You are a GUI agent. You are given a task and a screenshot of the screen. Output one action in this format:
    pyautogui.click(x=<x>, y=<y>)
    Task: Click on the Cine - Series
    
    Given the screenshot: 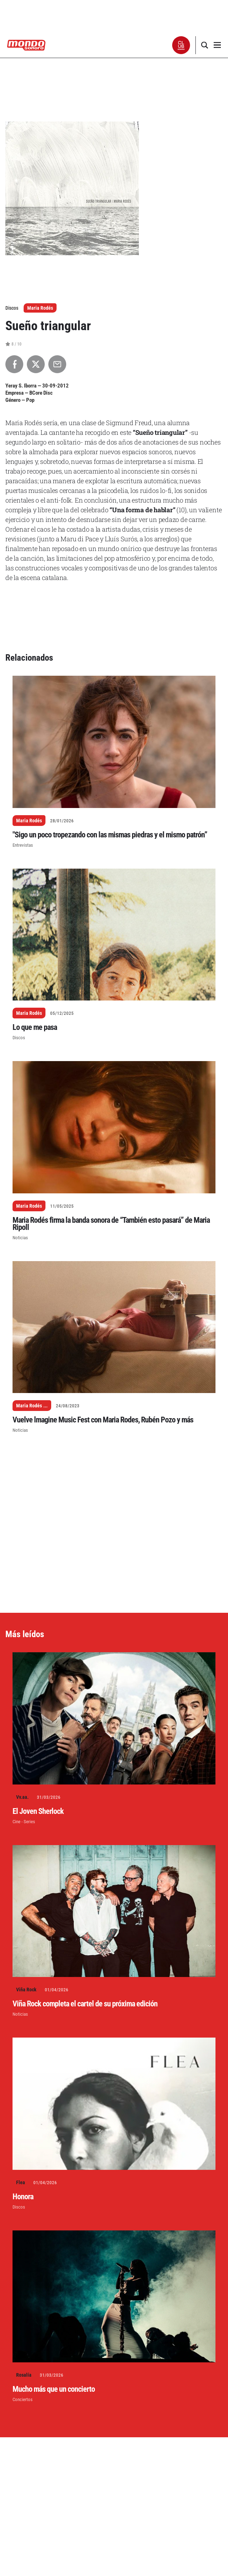 What is the action you would take?
    pyautogui.click(x=24, y=1821)
    